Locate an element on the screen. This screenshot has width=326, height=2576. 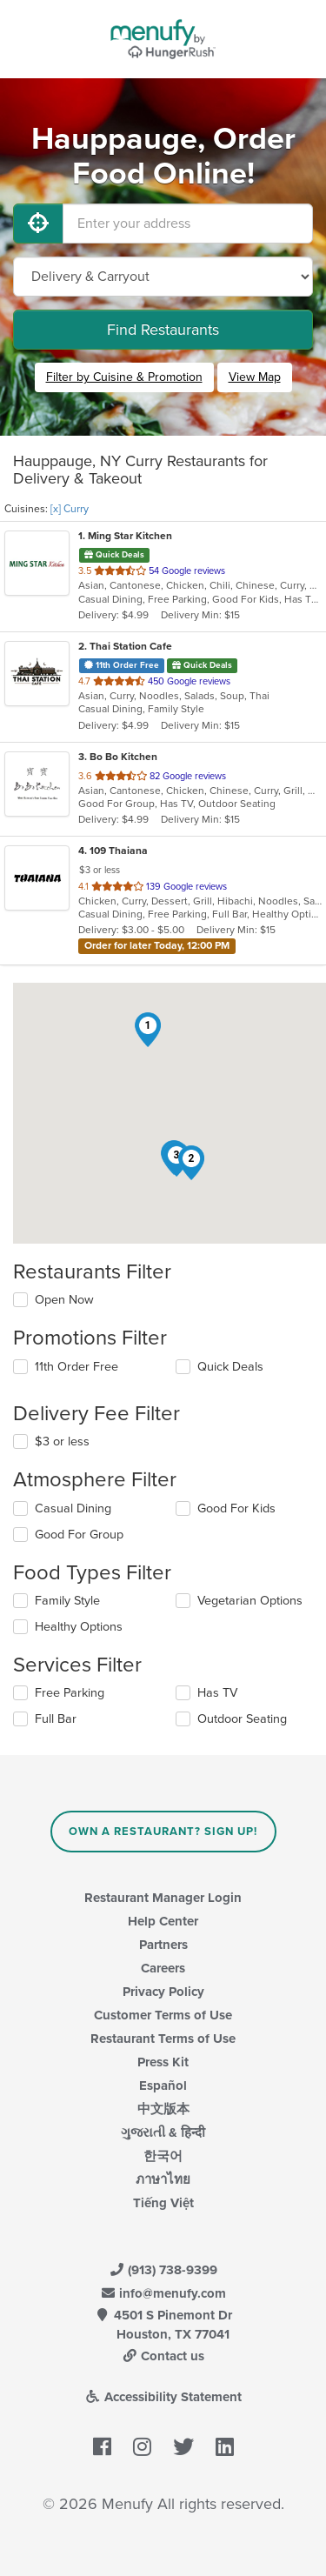
Vegetarian Options is located at coordinates (250, 1600).